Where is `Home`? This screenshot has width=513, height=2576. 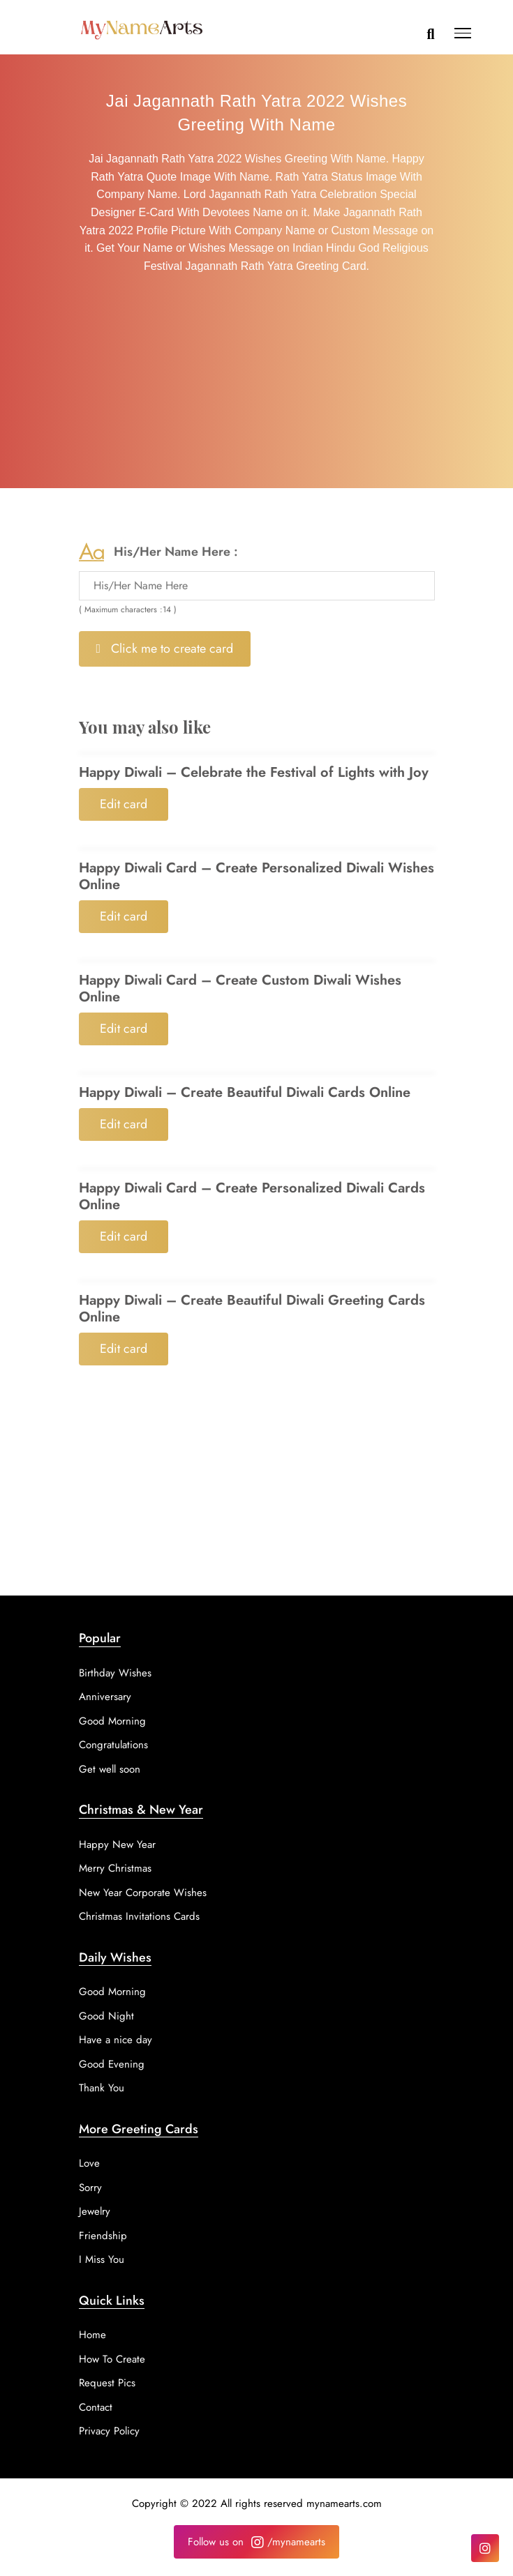 Home is located at coordinates (92, 2334).